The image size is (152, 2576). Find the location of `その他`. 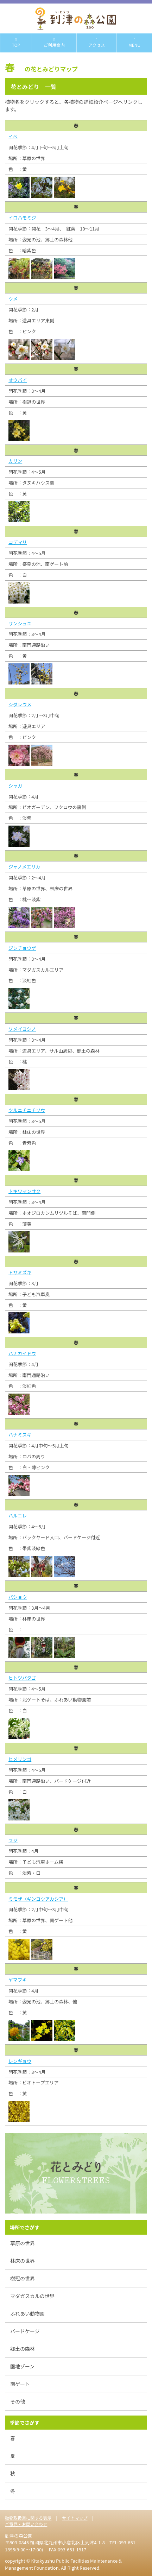

その他 is located at coordinates (17, 2401).